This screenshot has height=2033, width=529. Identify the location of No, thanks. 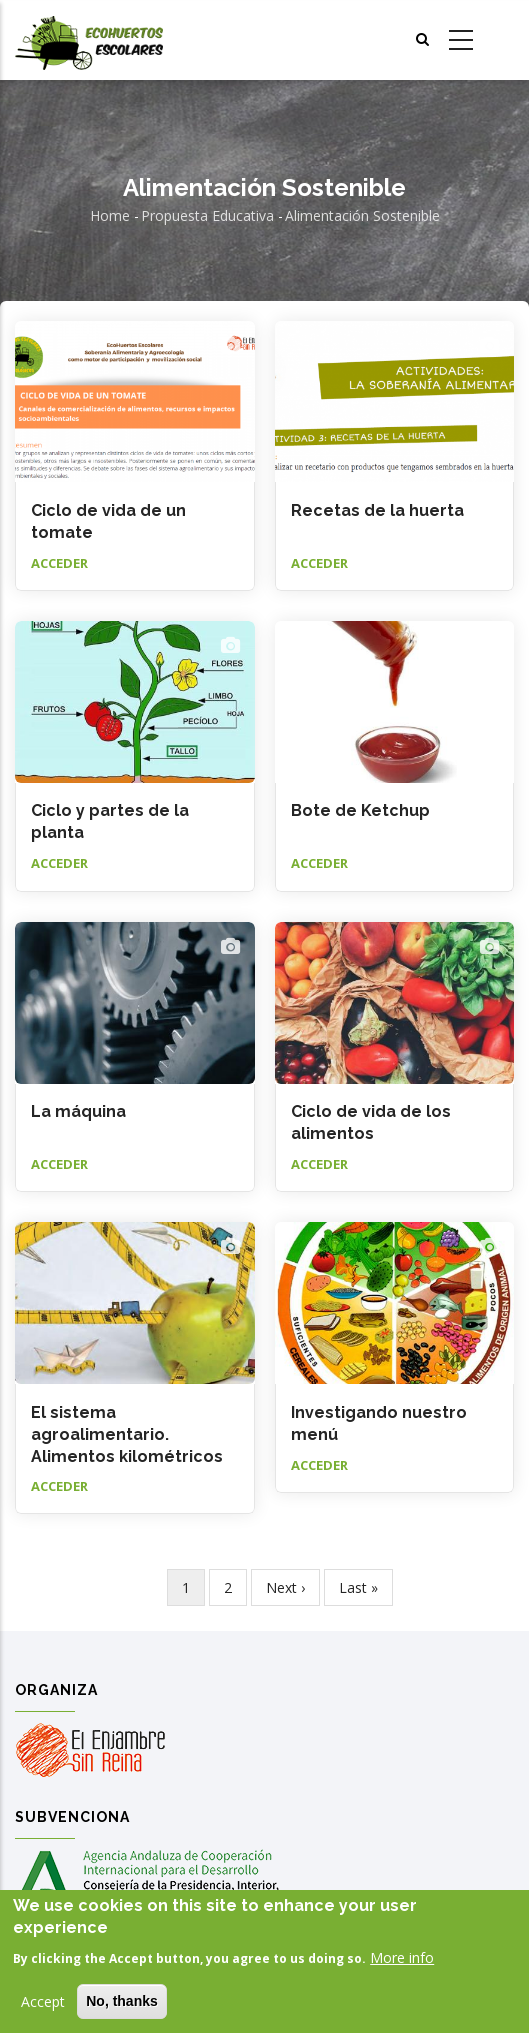
(122, 2001).